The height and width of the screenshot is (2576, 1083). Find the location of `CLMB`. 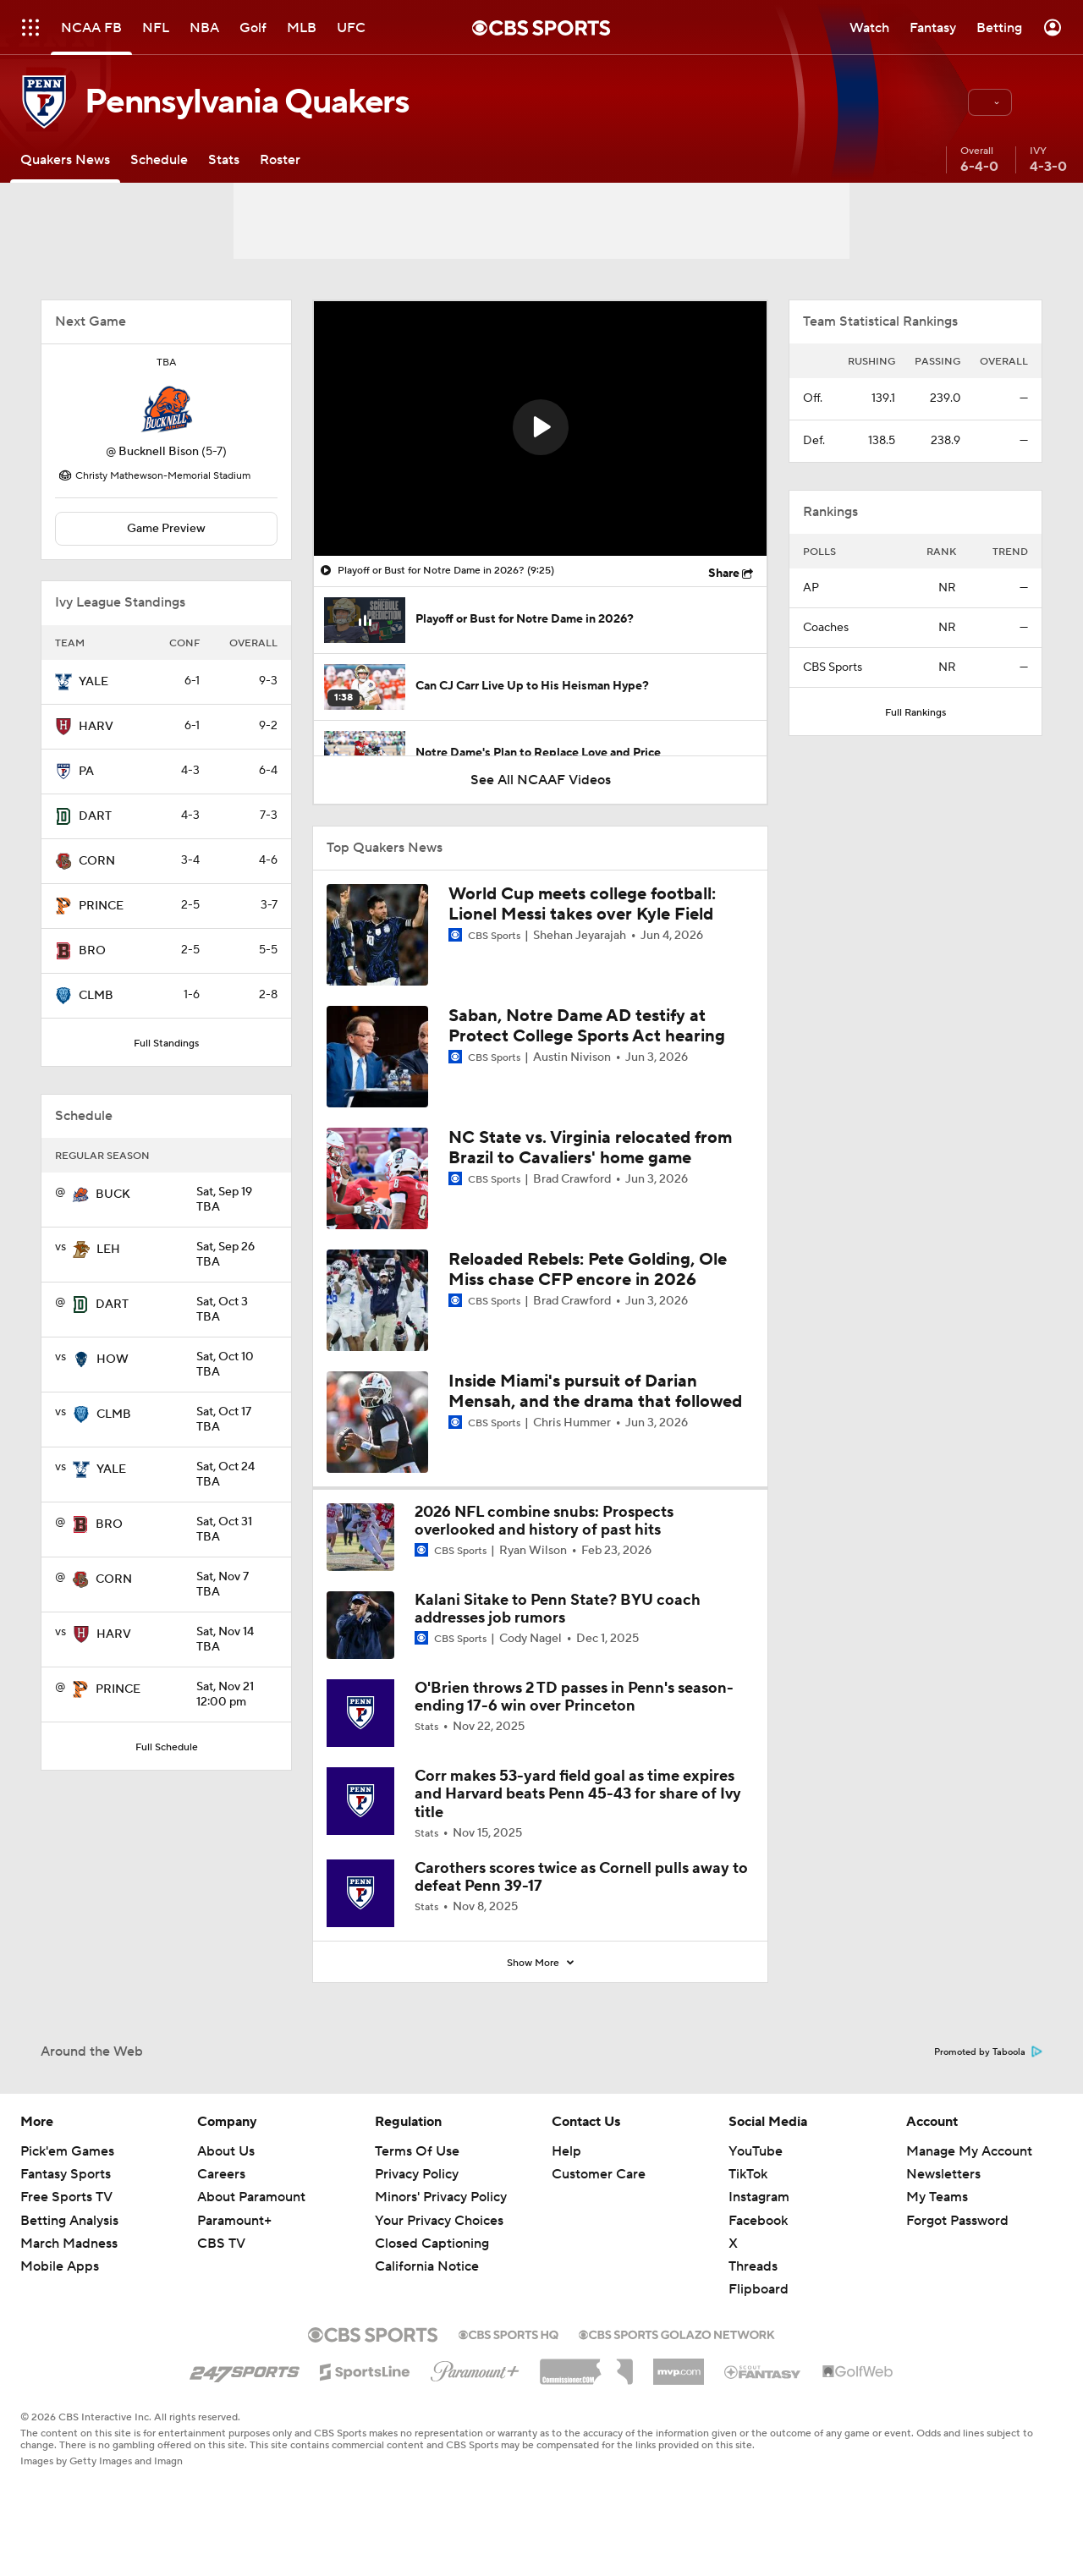

CLMB is located at coordinates (96, 995).